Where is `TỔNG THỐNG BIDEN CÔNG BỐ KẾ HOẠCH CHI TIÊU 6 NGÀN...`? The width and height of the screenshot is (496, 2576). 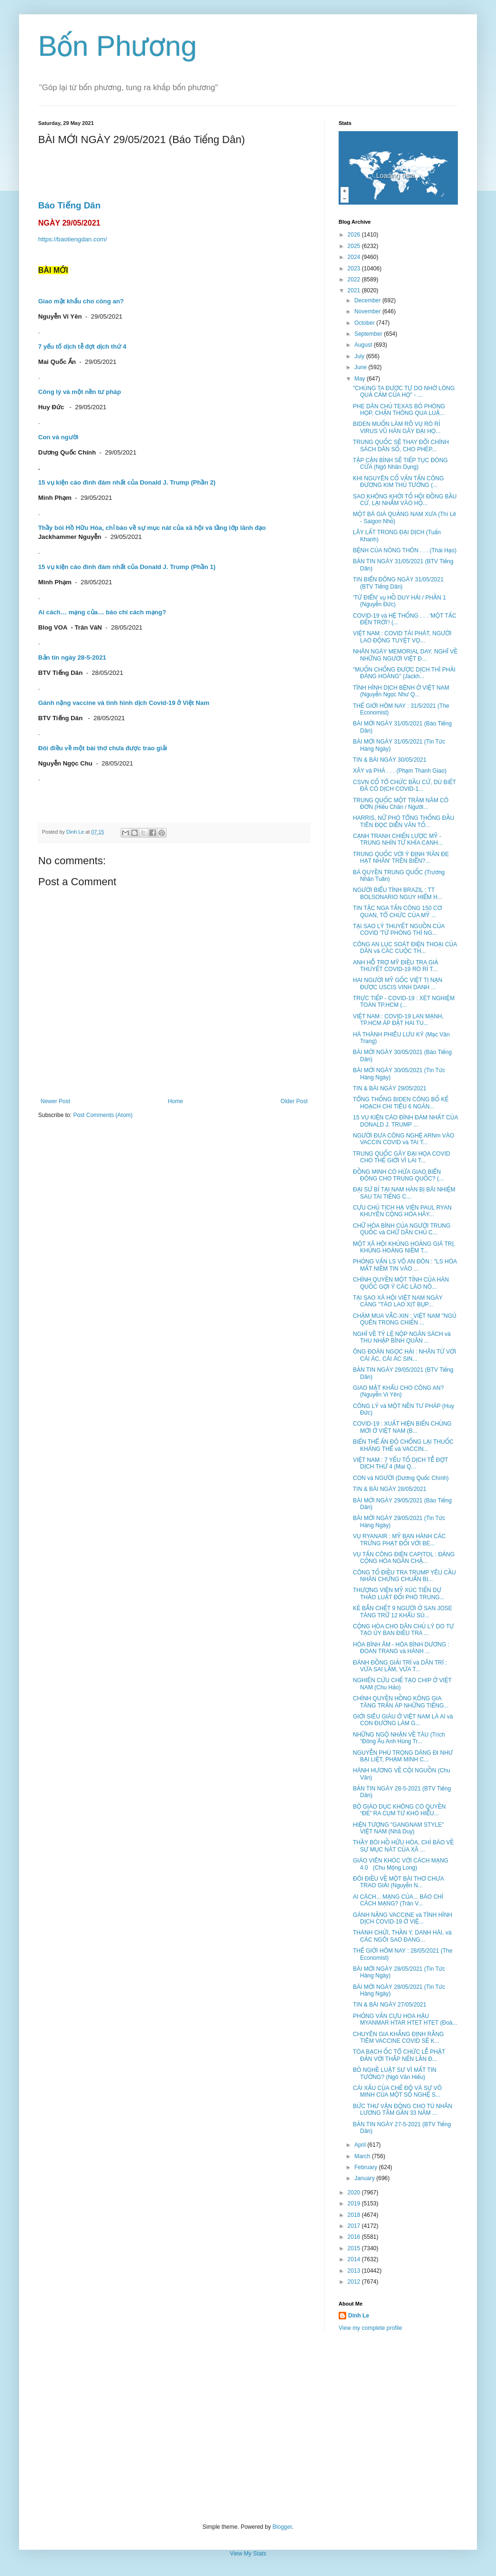 TỔNG THỐNG BIDEN CÔNG BỐ KẾ HOẠCH CHI TIÊU 6 NGÀN... is located at coordinates (400, 1102).